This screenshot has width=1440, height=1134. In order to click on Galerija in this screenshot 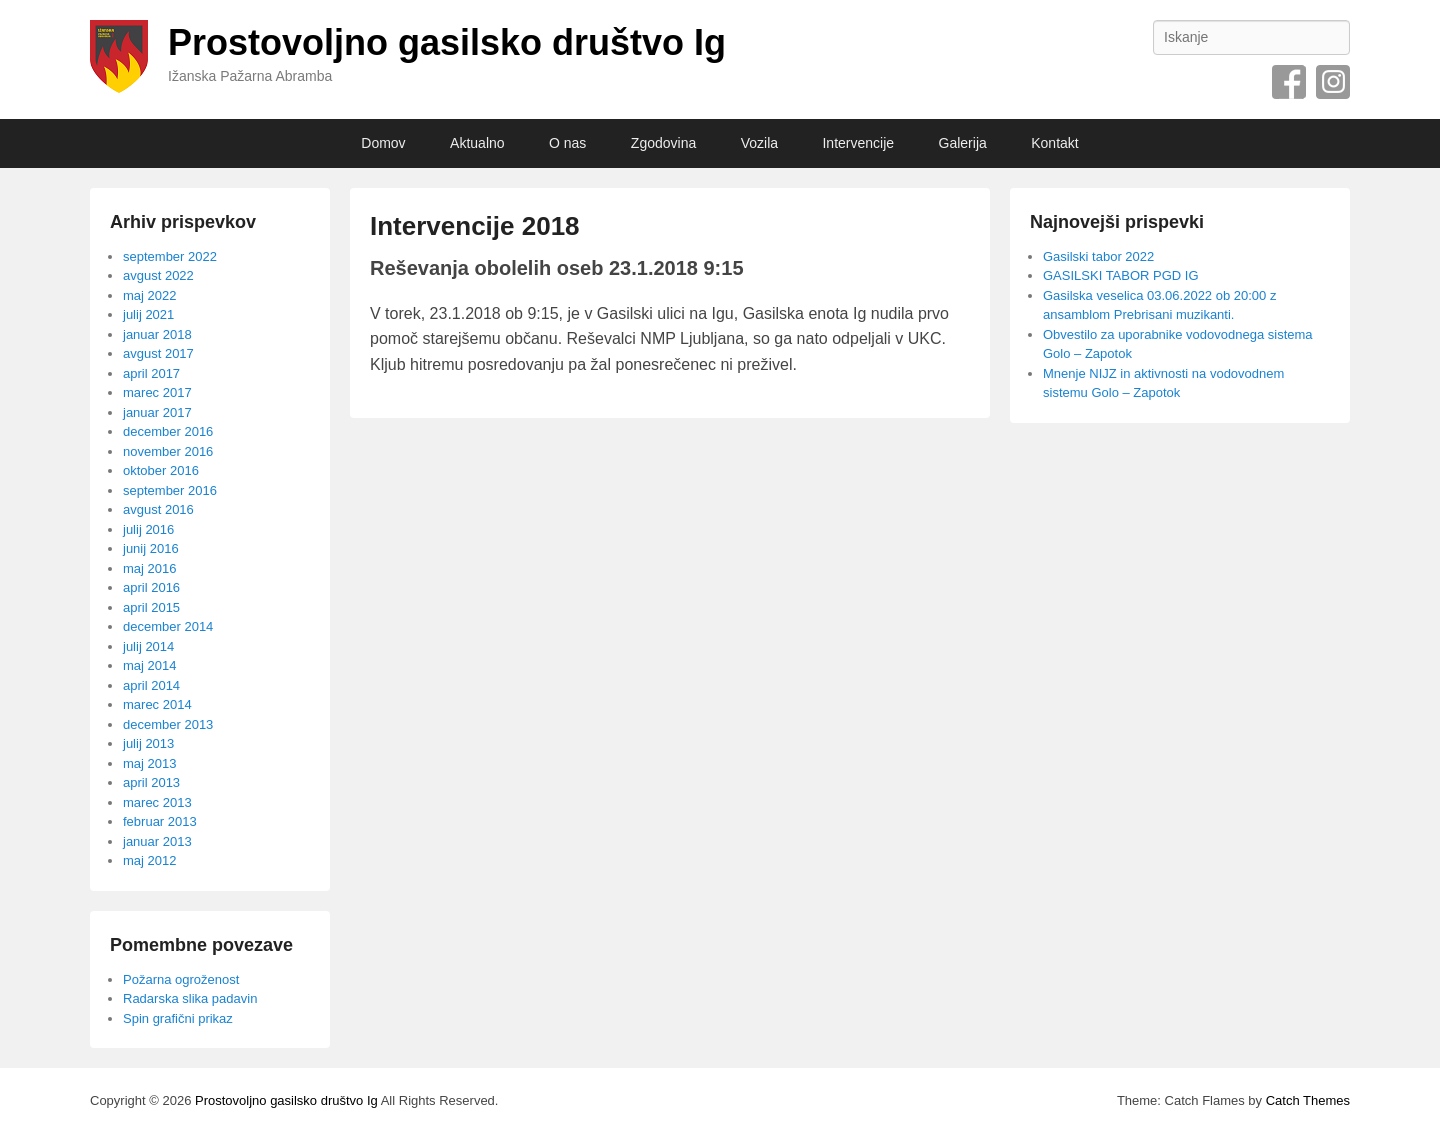, I will do `click(963, 143)`.